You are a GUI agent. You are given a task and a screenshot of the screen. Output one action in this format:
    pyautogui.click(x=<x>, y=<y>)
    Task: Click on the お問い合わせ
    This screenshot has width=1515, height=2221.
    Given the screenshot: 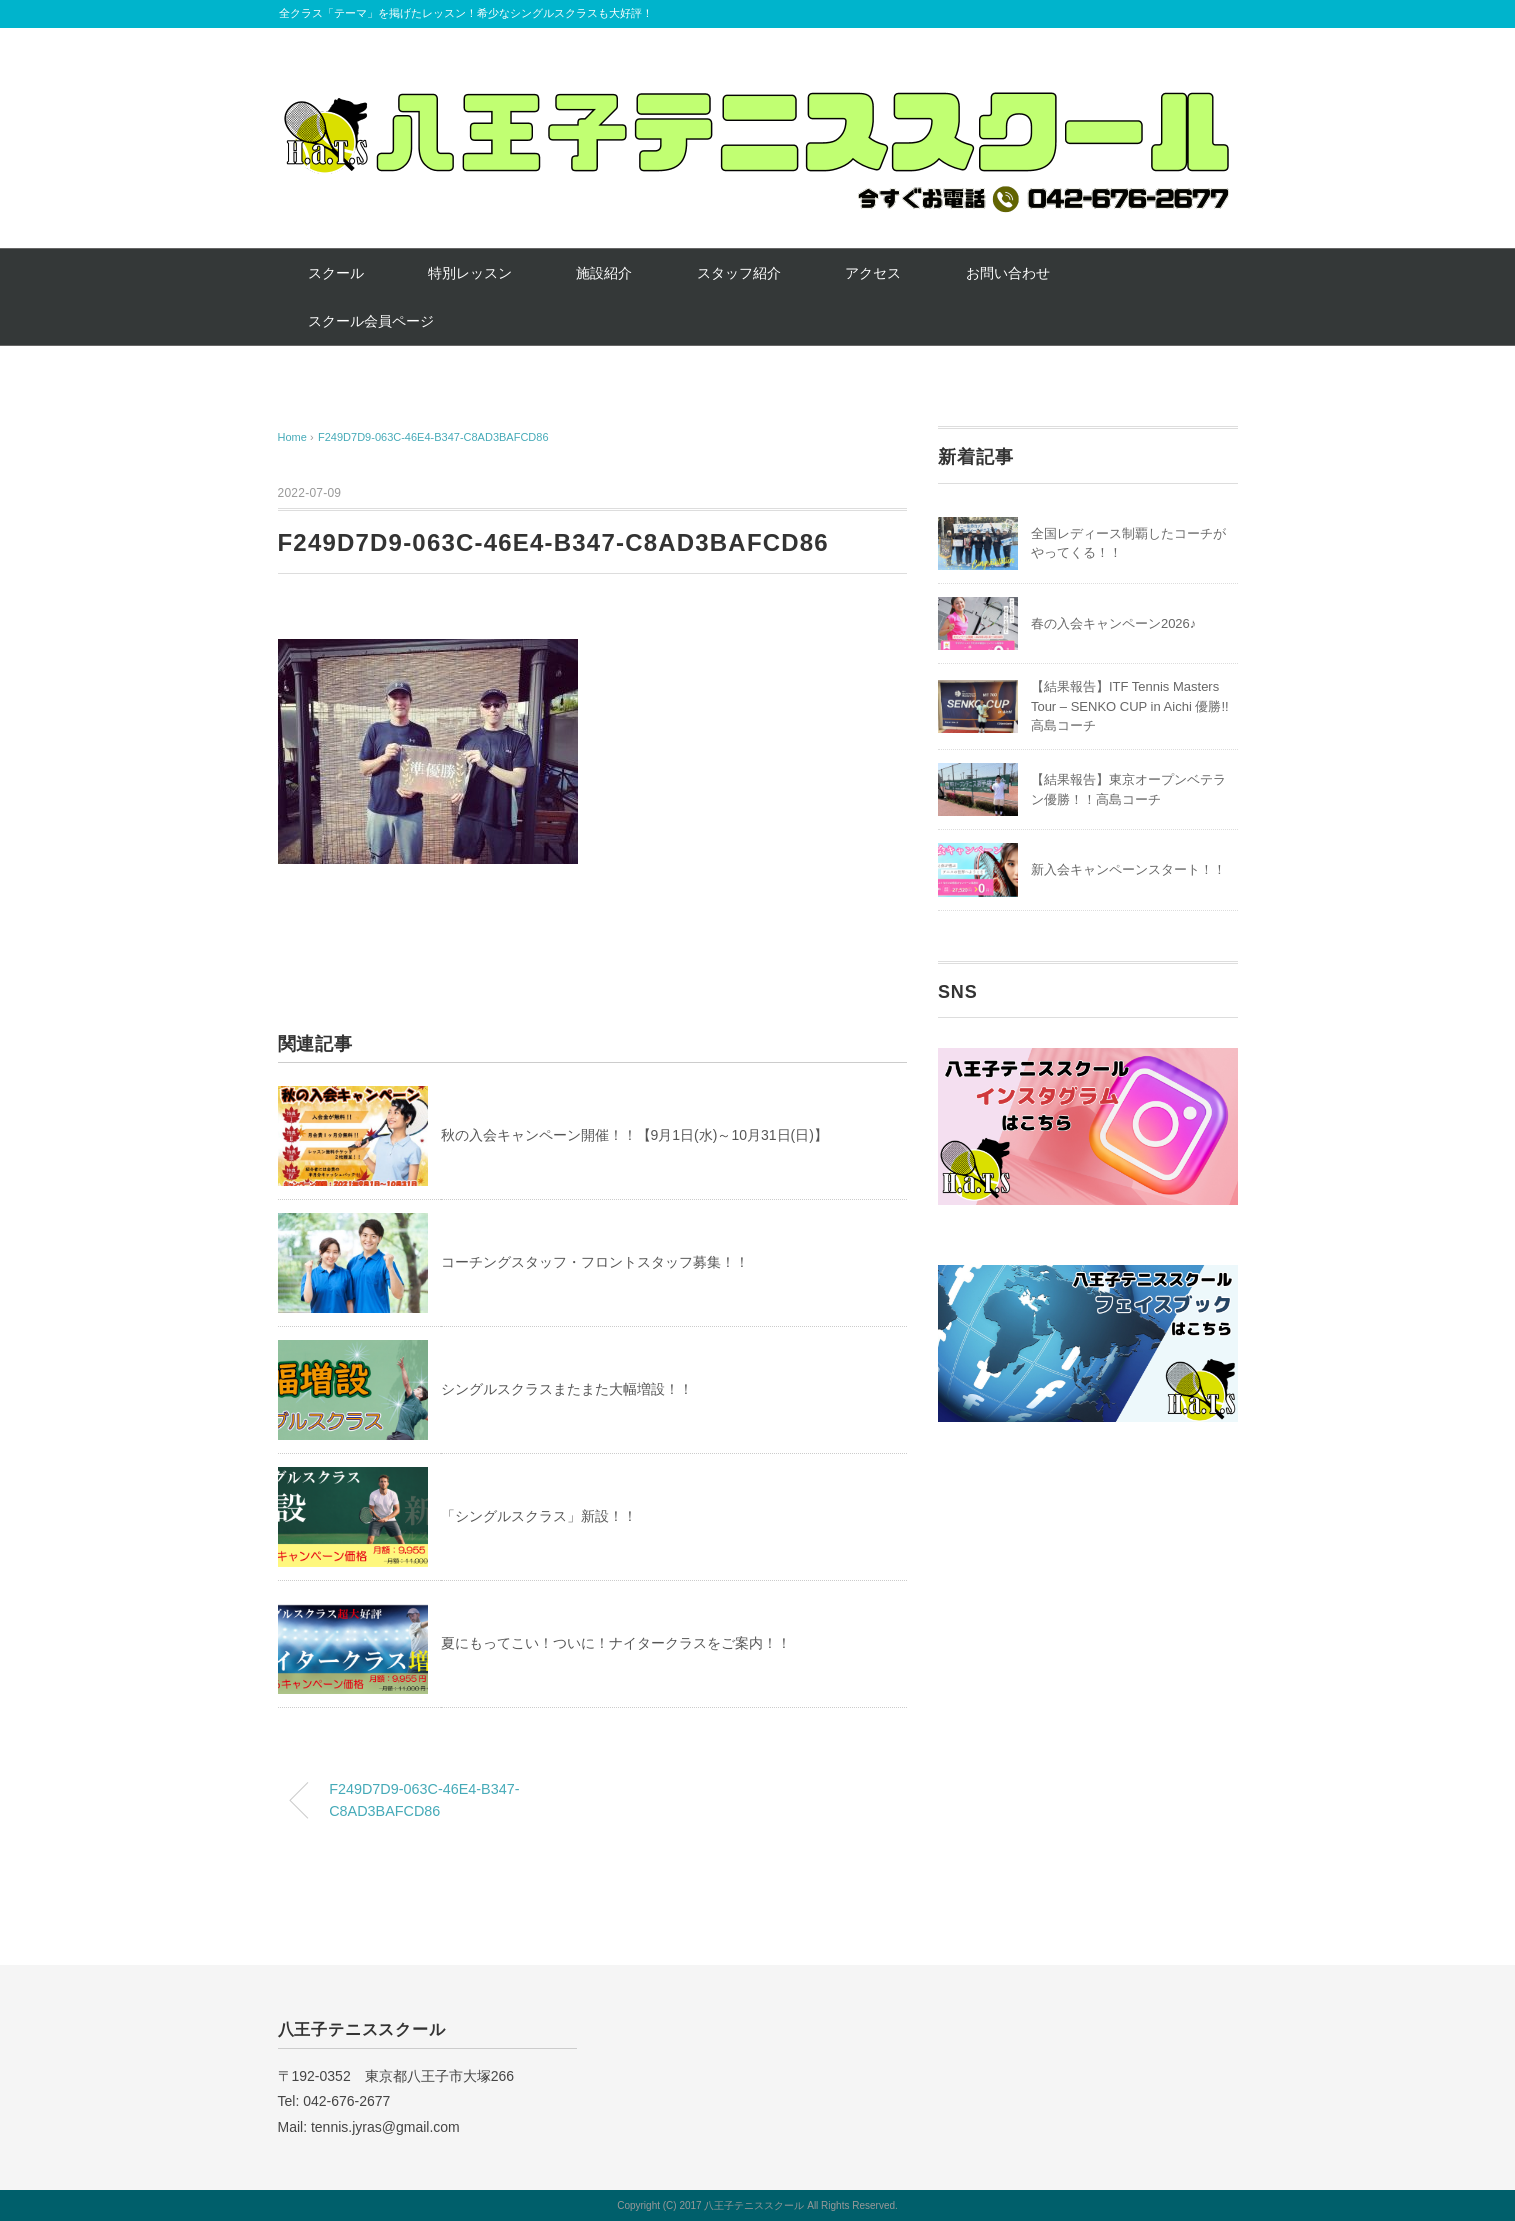 What is the action you would take?
    pyautogui.click(x=1008, y=273)
    